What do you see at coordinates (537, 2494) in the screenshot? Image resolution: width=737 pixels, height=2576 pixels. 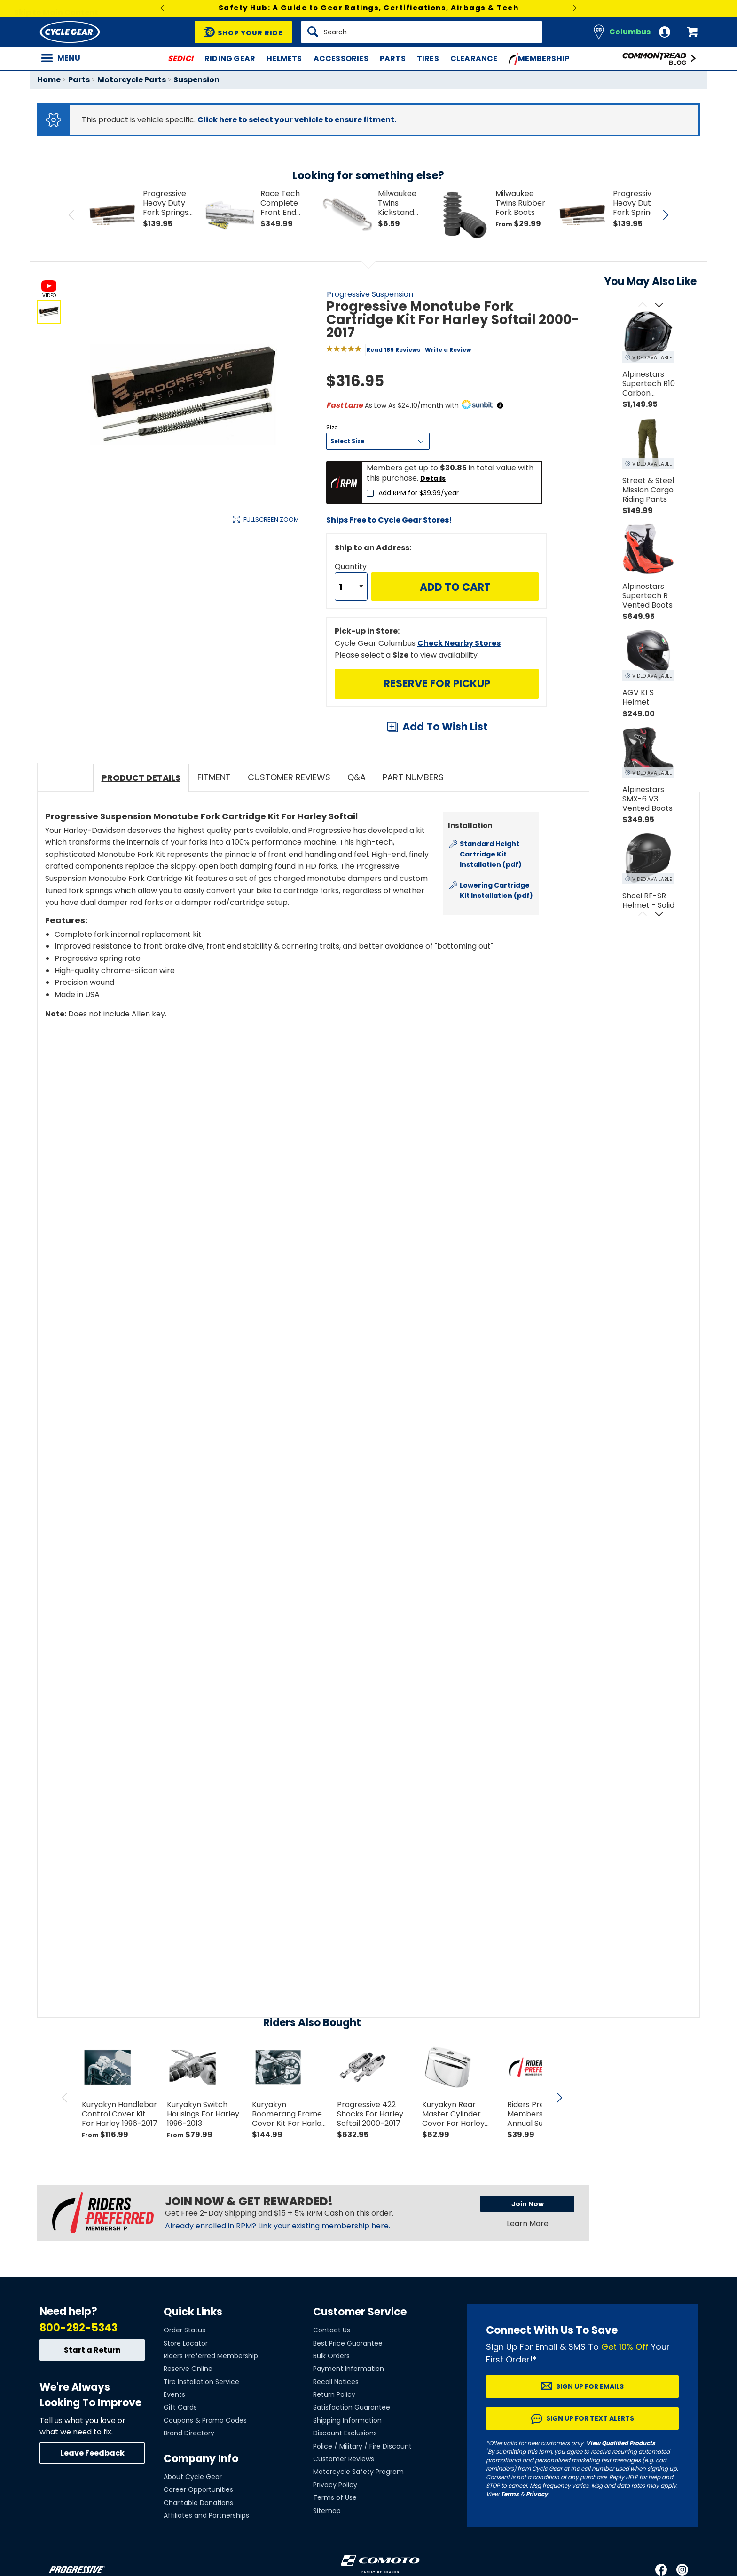 I see `Privacy` at bounding box center [537, 2494].